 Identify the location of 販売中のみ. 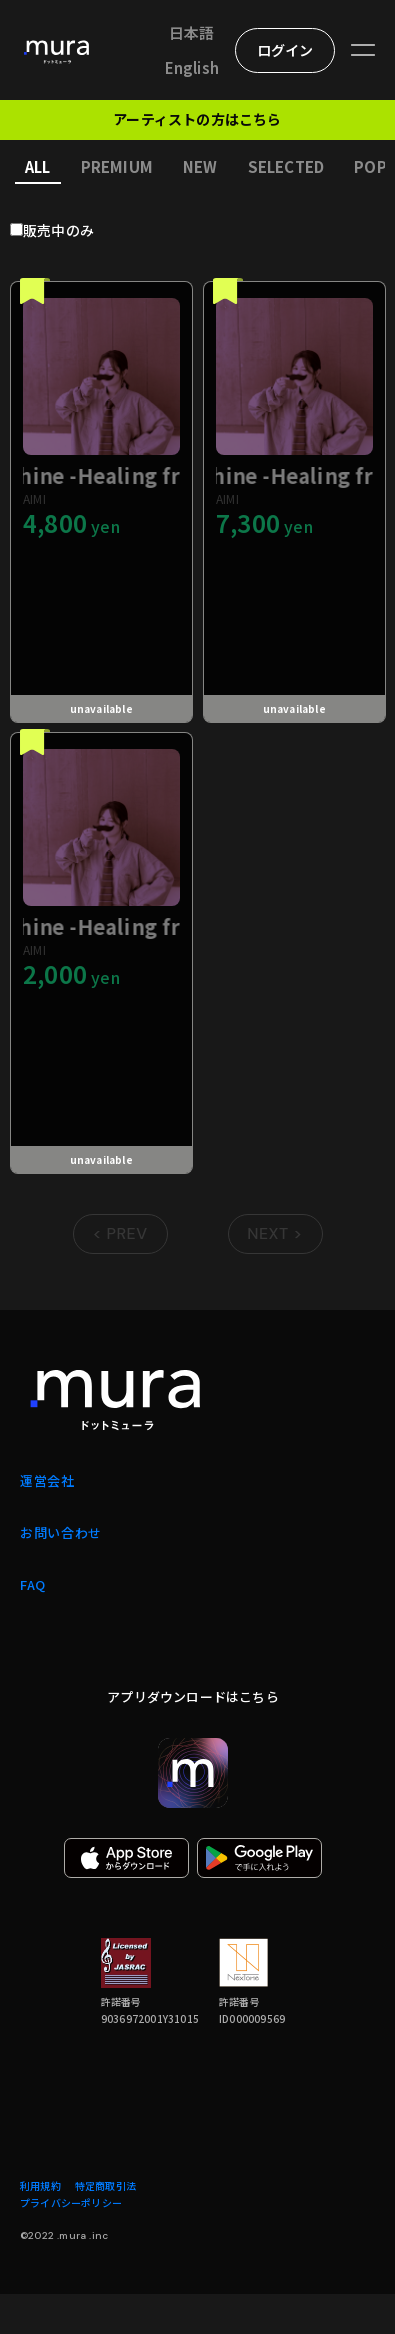
(58, 230).